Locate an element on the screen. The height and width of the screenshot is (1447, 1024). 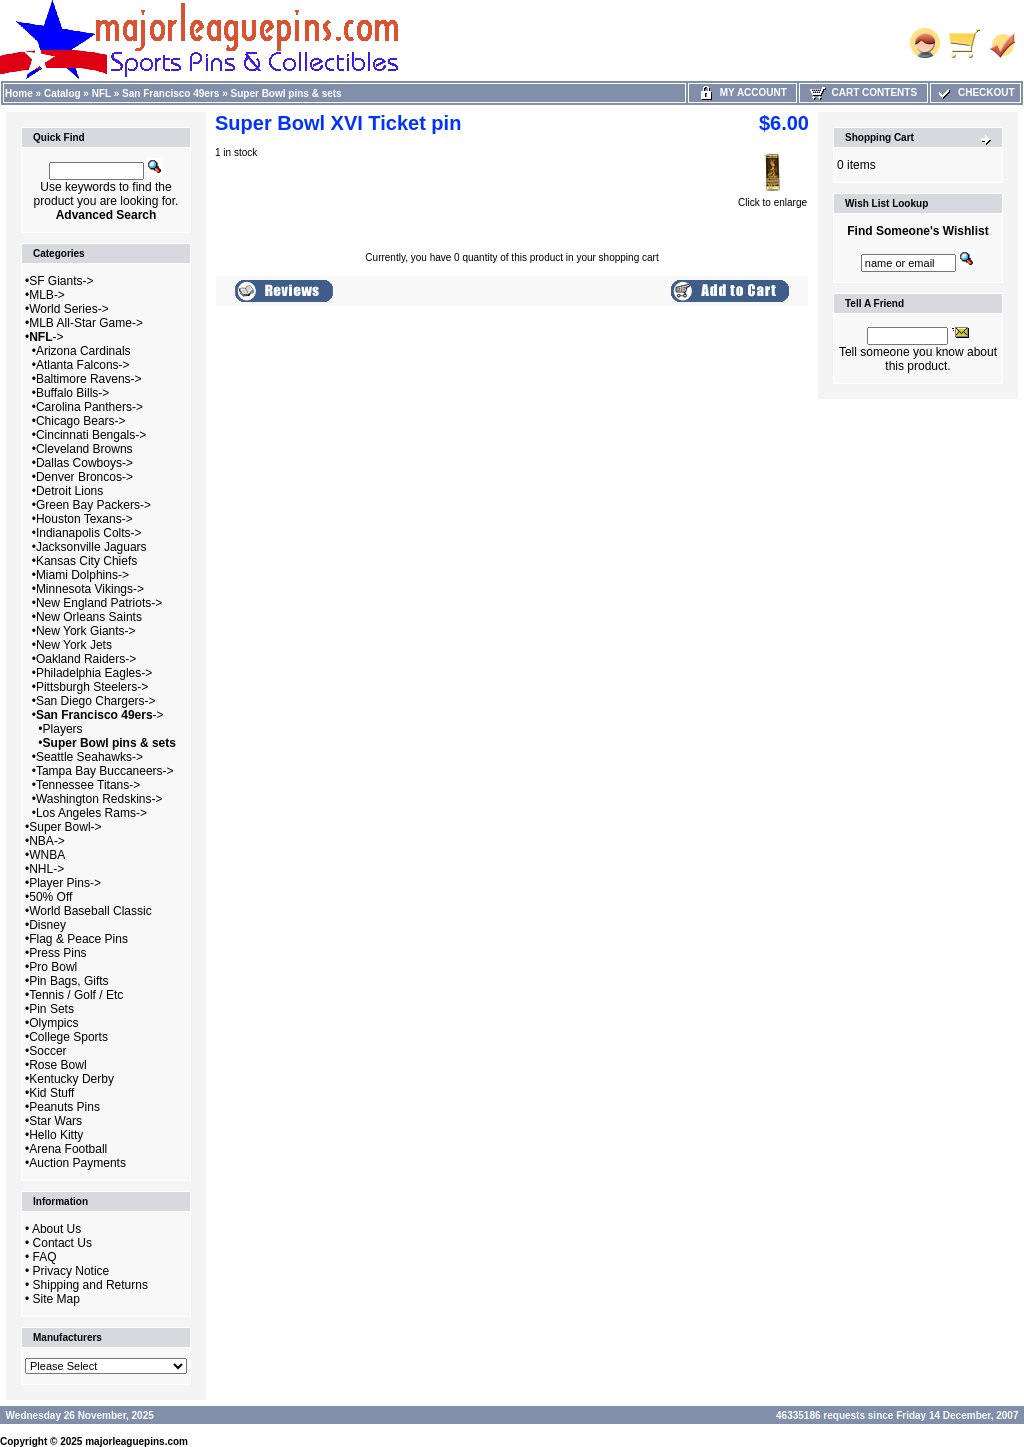
Olympics is located at coordinates (53, 1023).